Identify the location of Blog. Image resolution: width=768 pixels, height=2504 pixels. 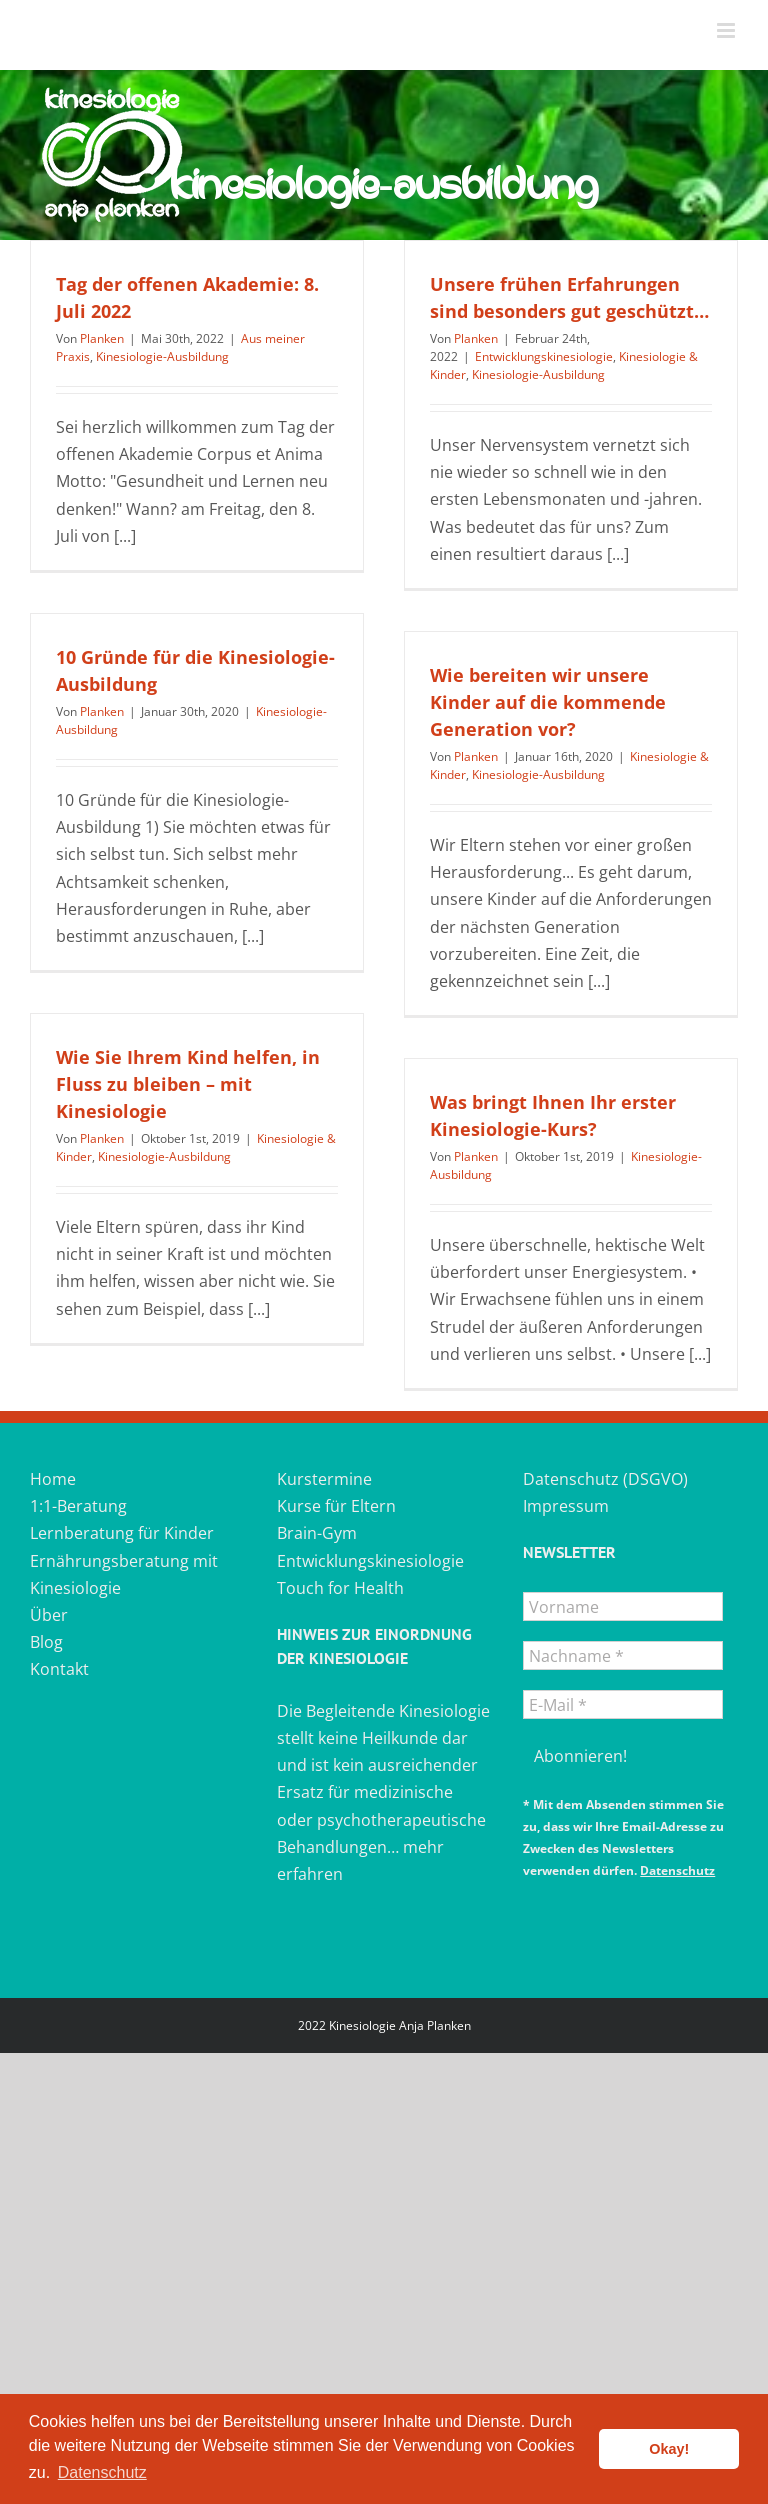
(46, 1642).